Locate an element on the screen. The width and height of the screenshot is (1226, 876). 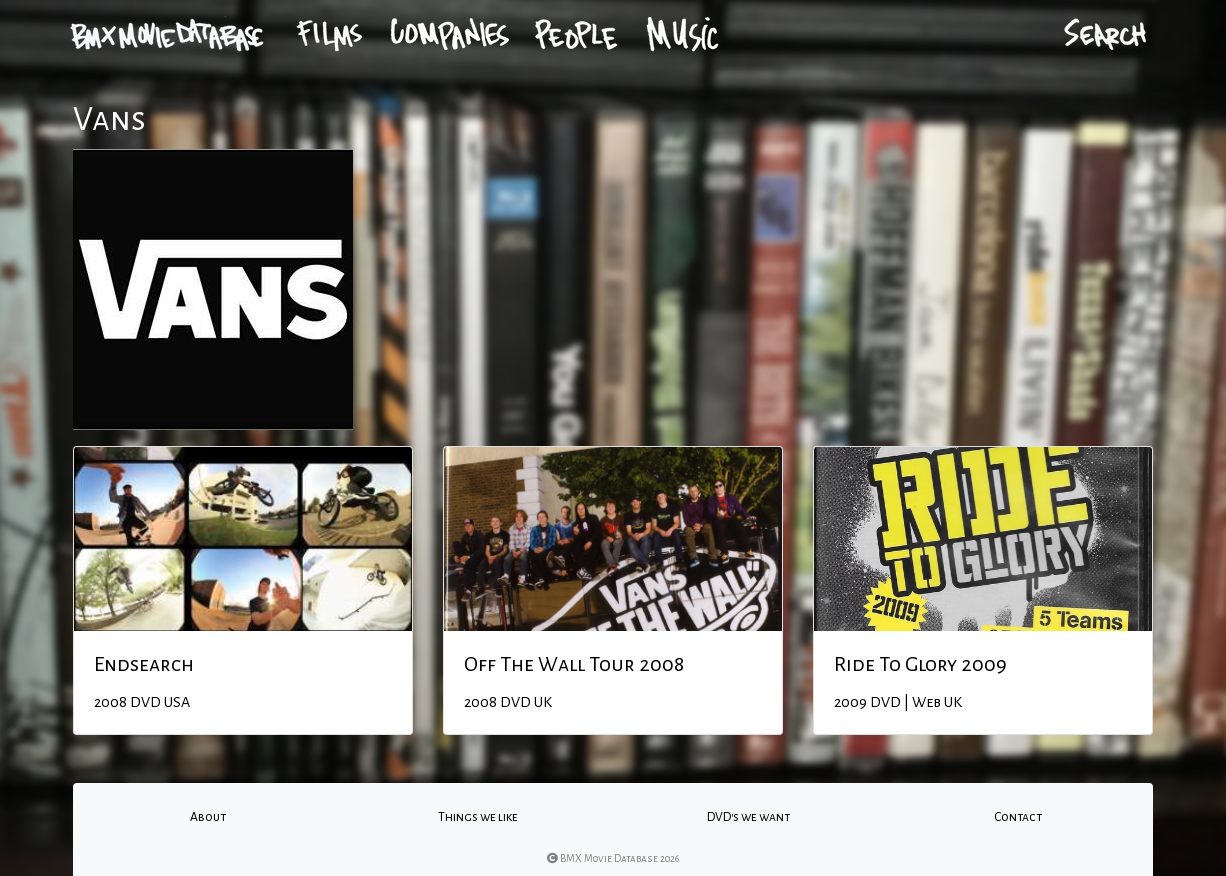
DVD's we want is located at coordinates (748, 817).